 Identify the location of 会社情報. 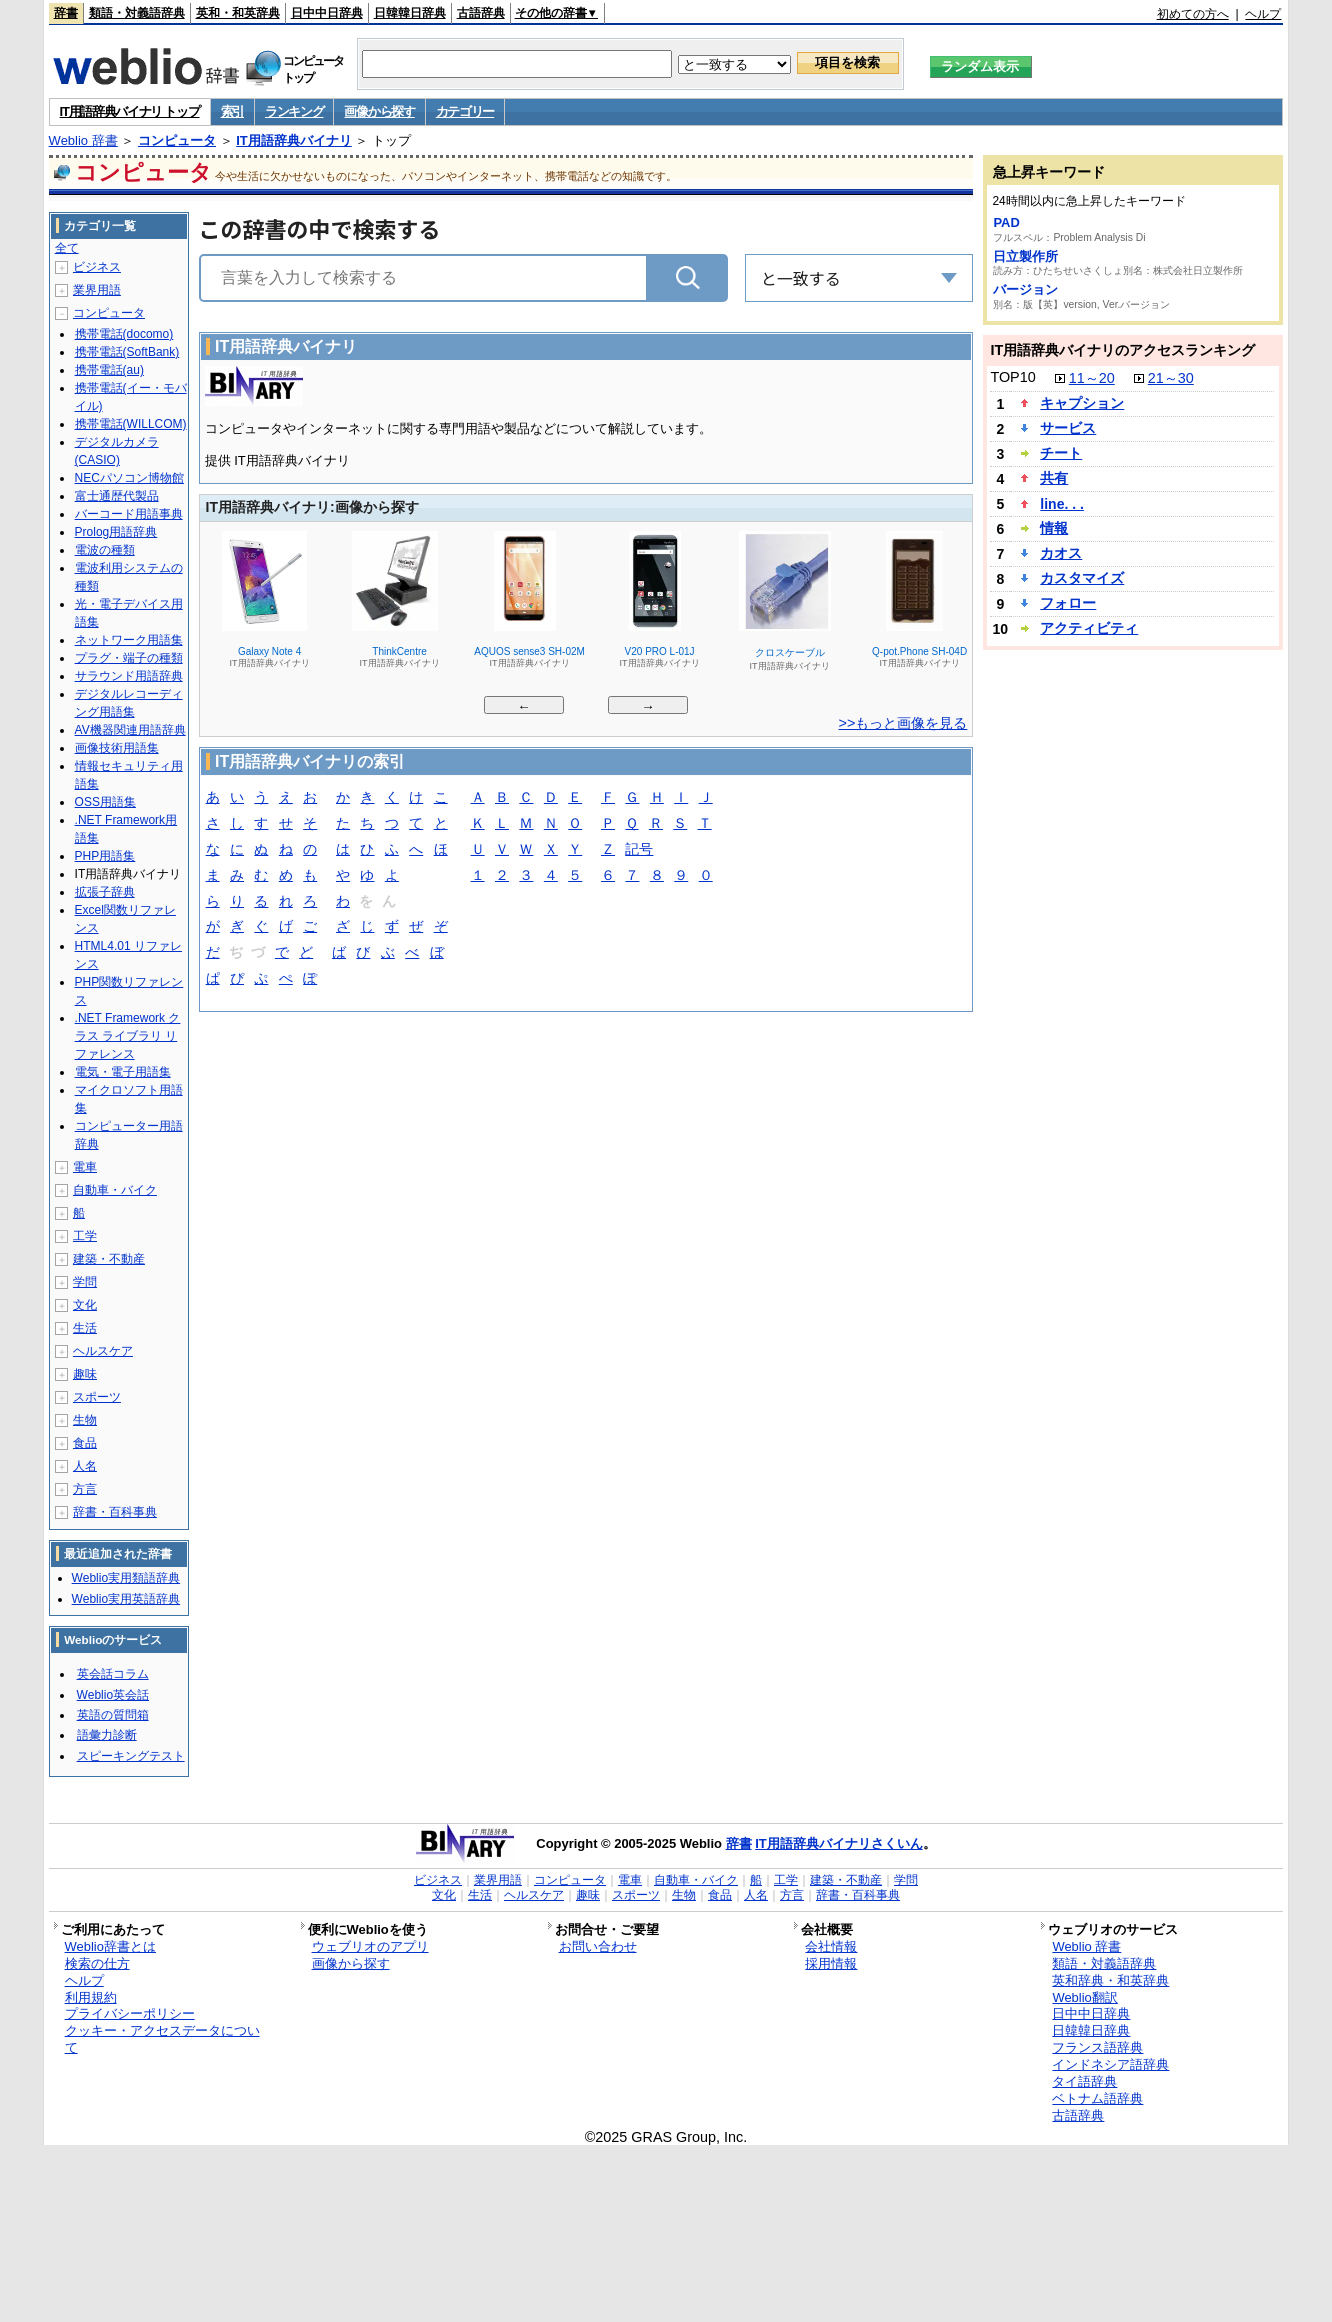
(831, 1946).